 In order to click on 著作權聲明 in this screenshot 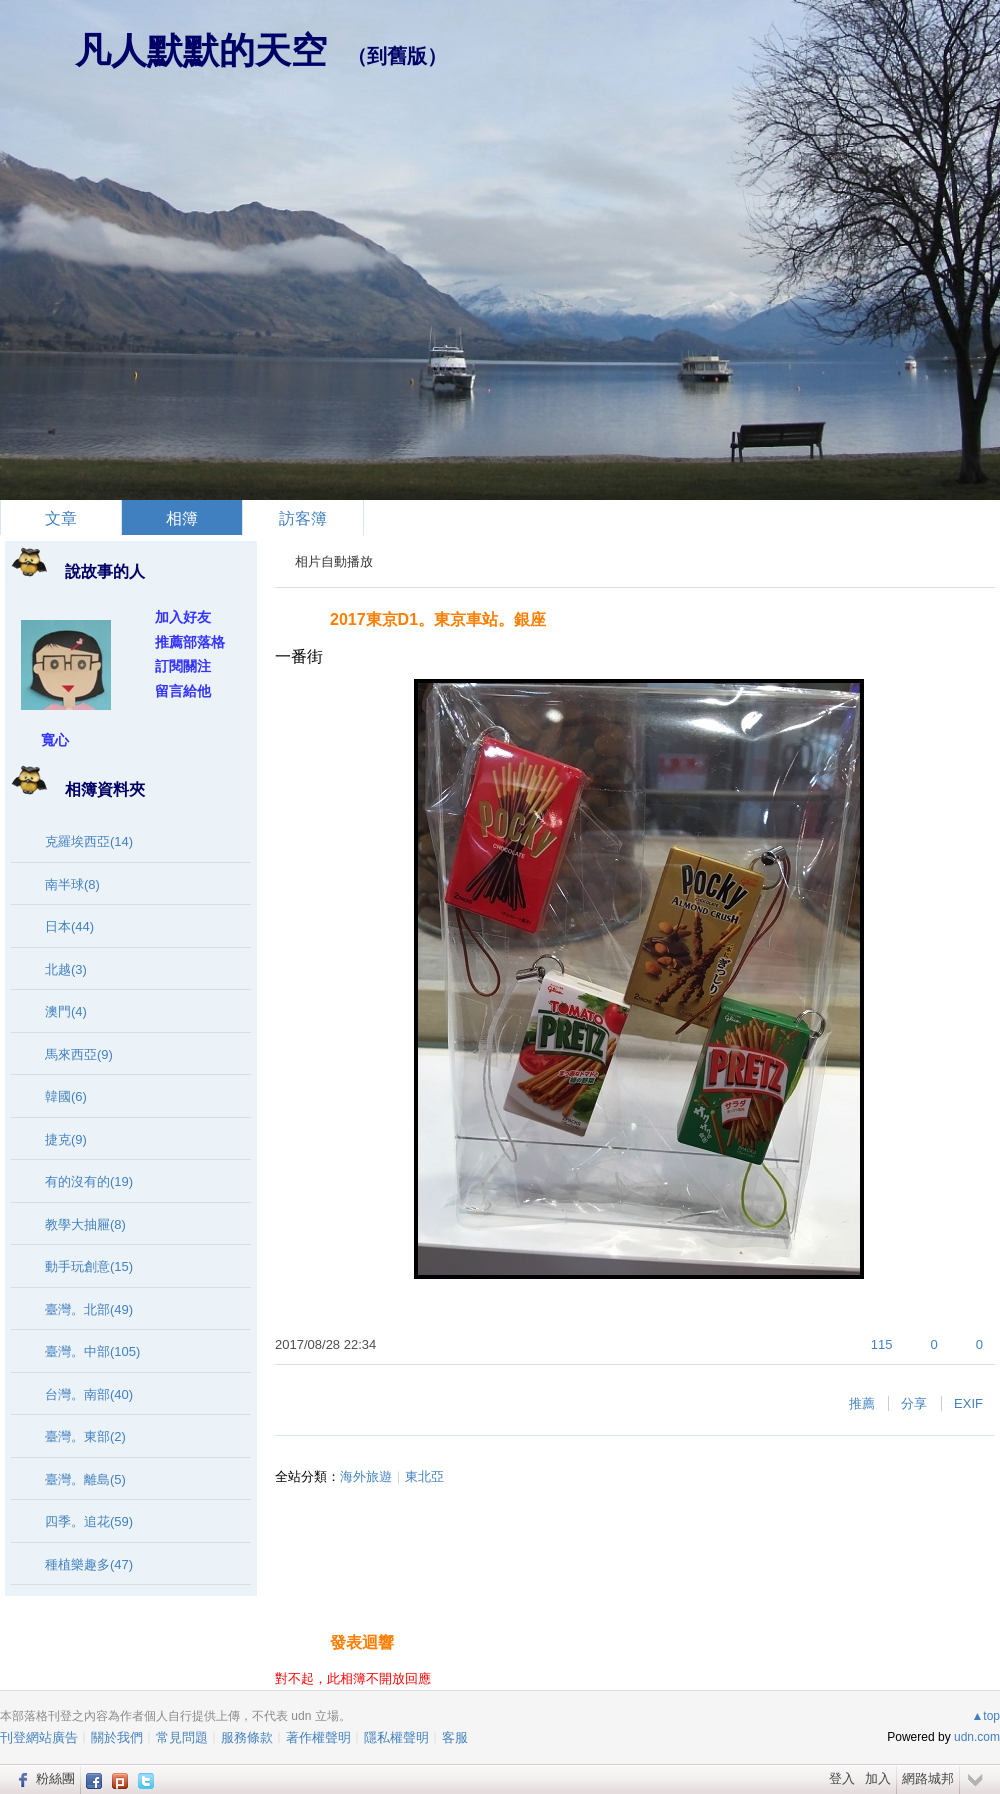, I will do `click(318, 1737)`.